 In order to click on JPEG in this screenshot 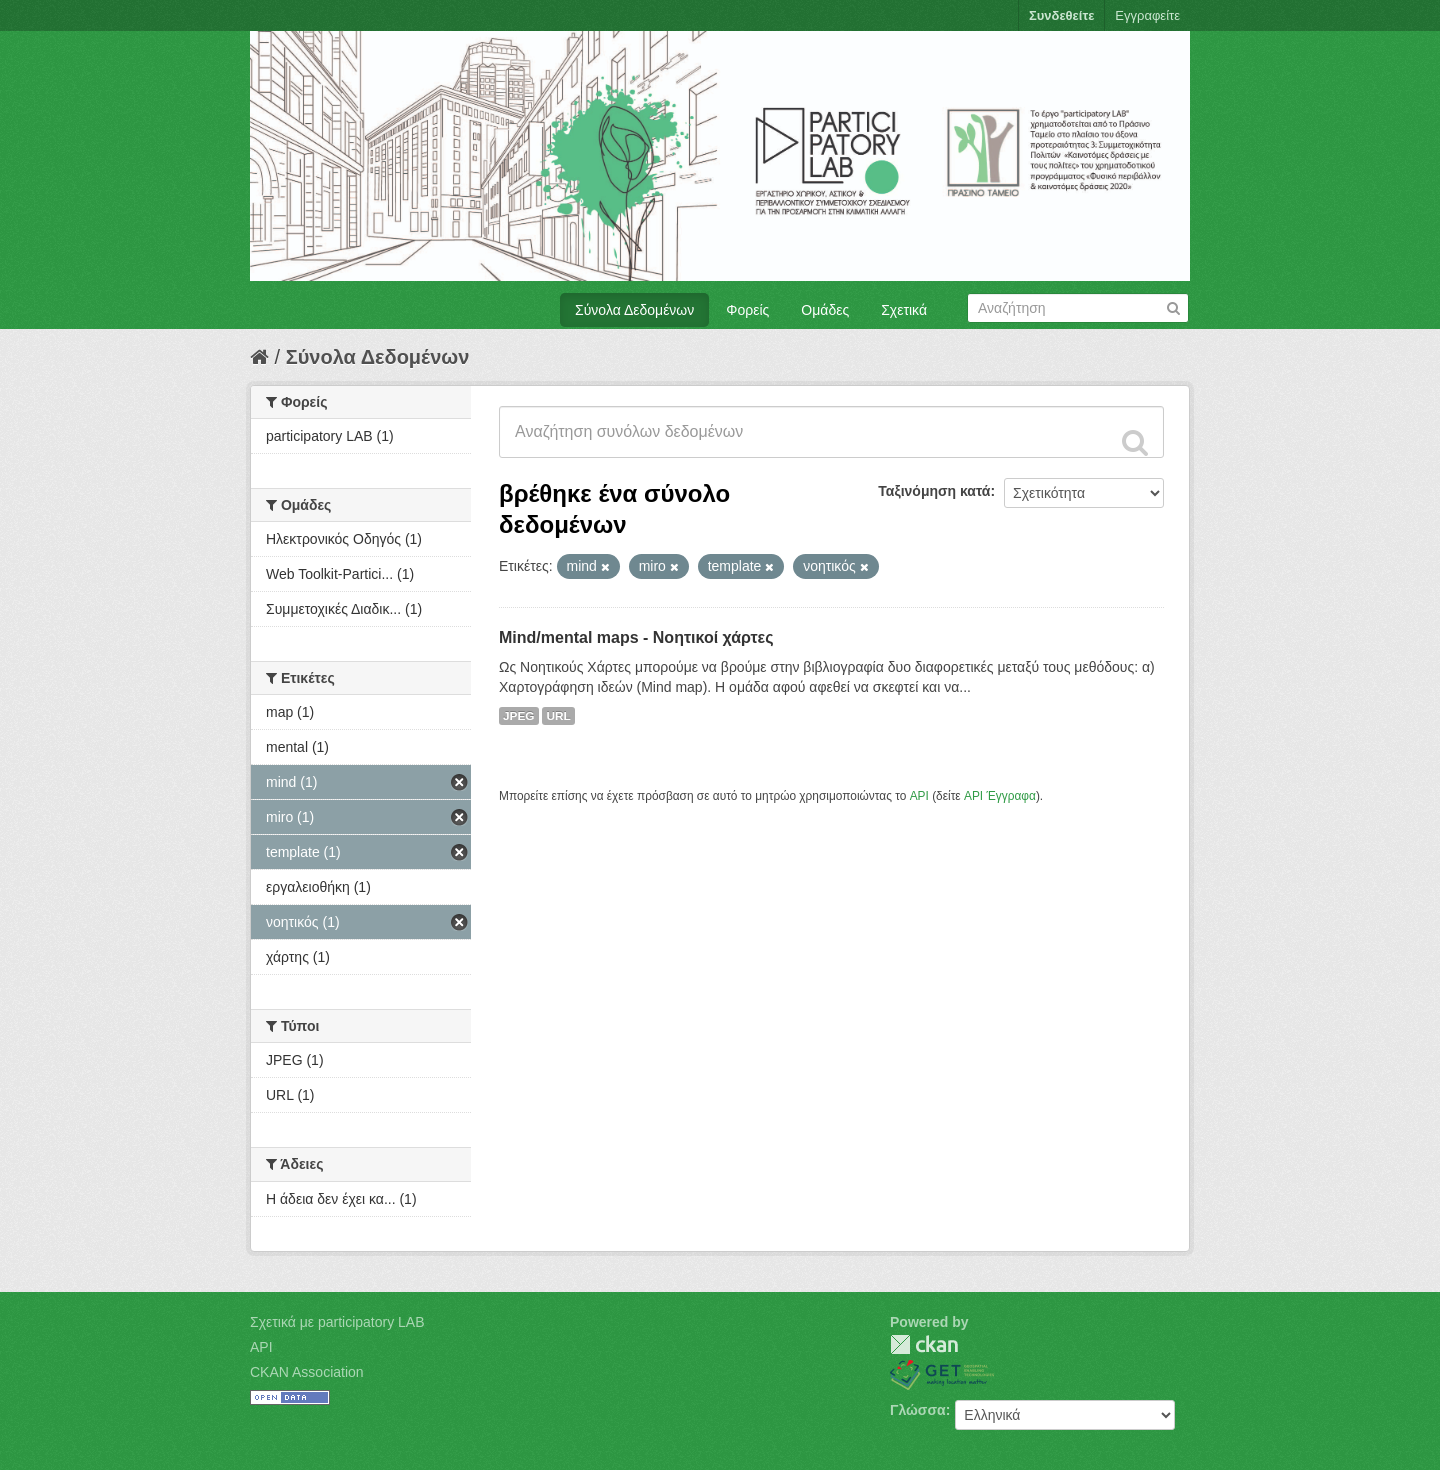, I will do `click(519, 716)`.